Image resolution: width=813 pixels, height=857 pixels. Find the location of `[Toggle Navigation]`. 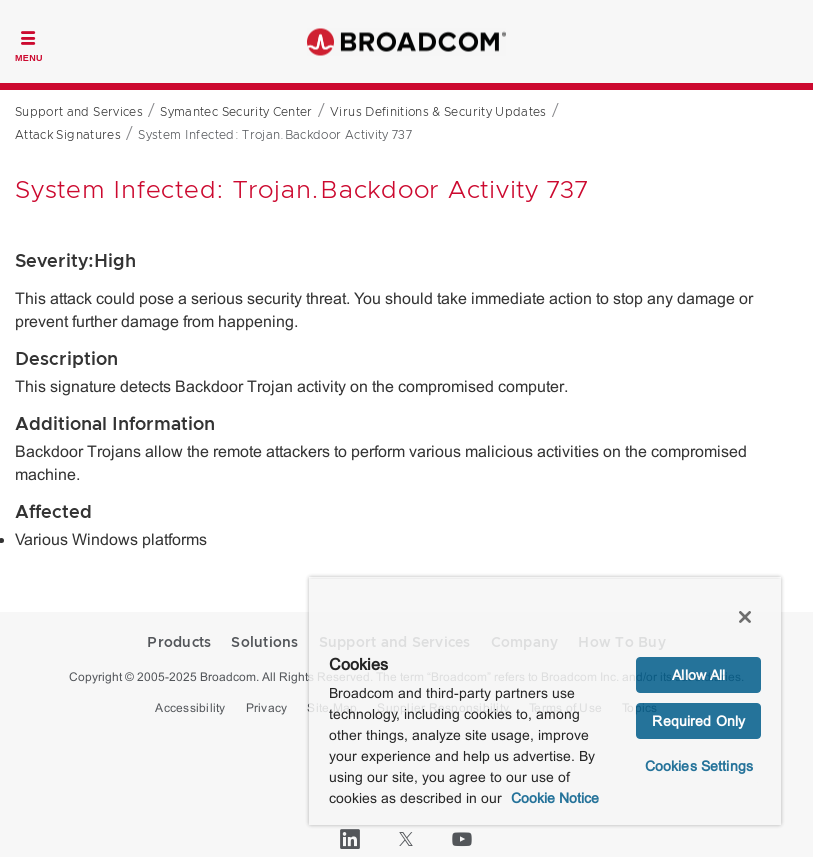

[Toggle Navigation] is located at coordinates (29, 44).